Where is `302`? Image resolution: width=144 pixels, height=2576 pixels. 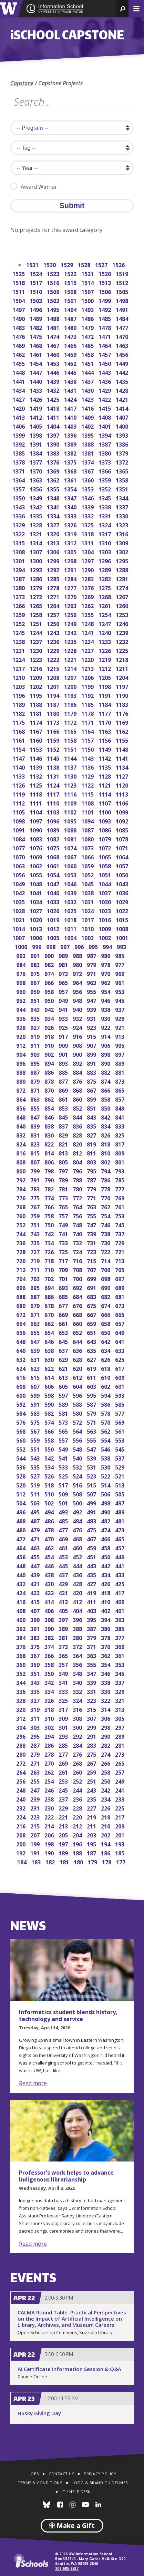
302 is located at coordinates (49, 1726).